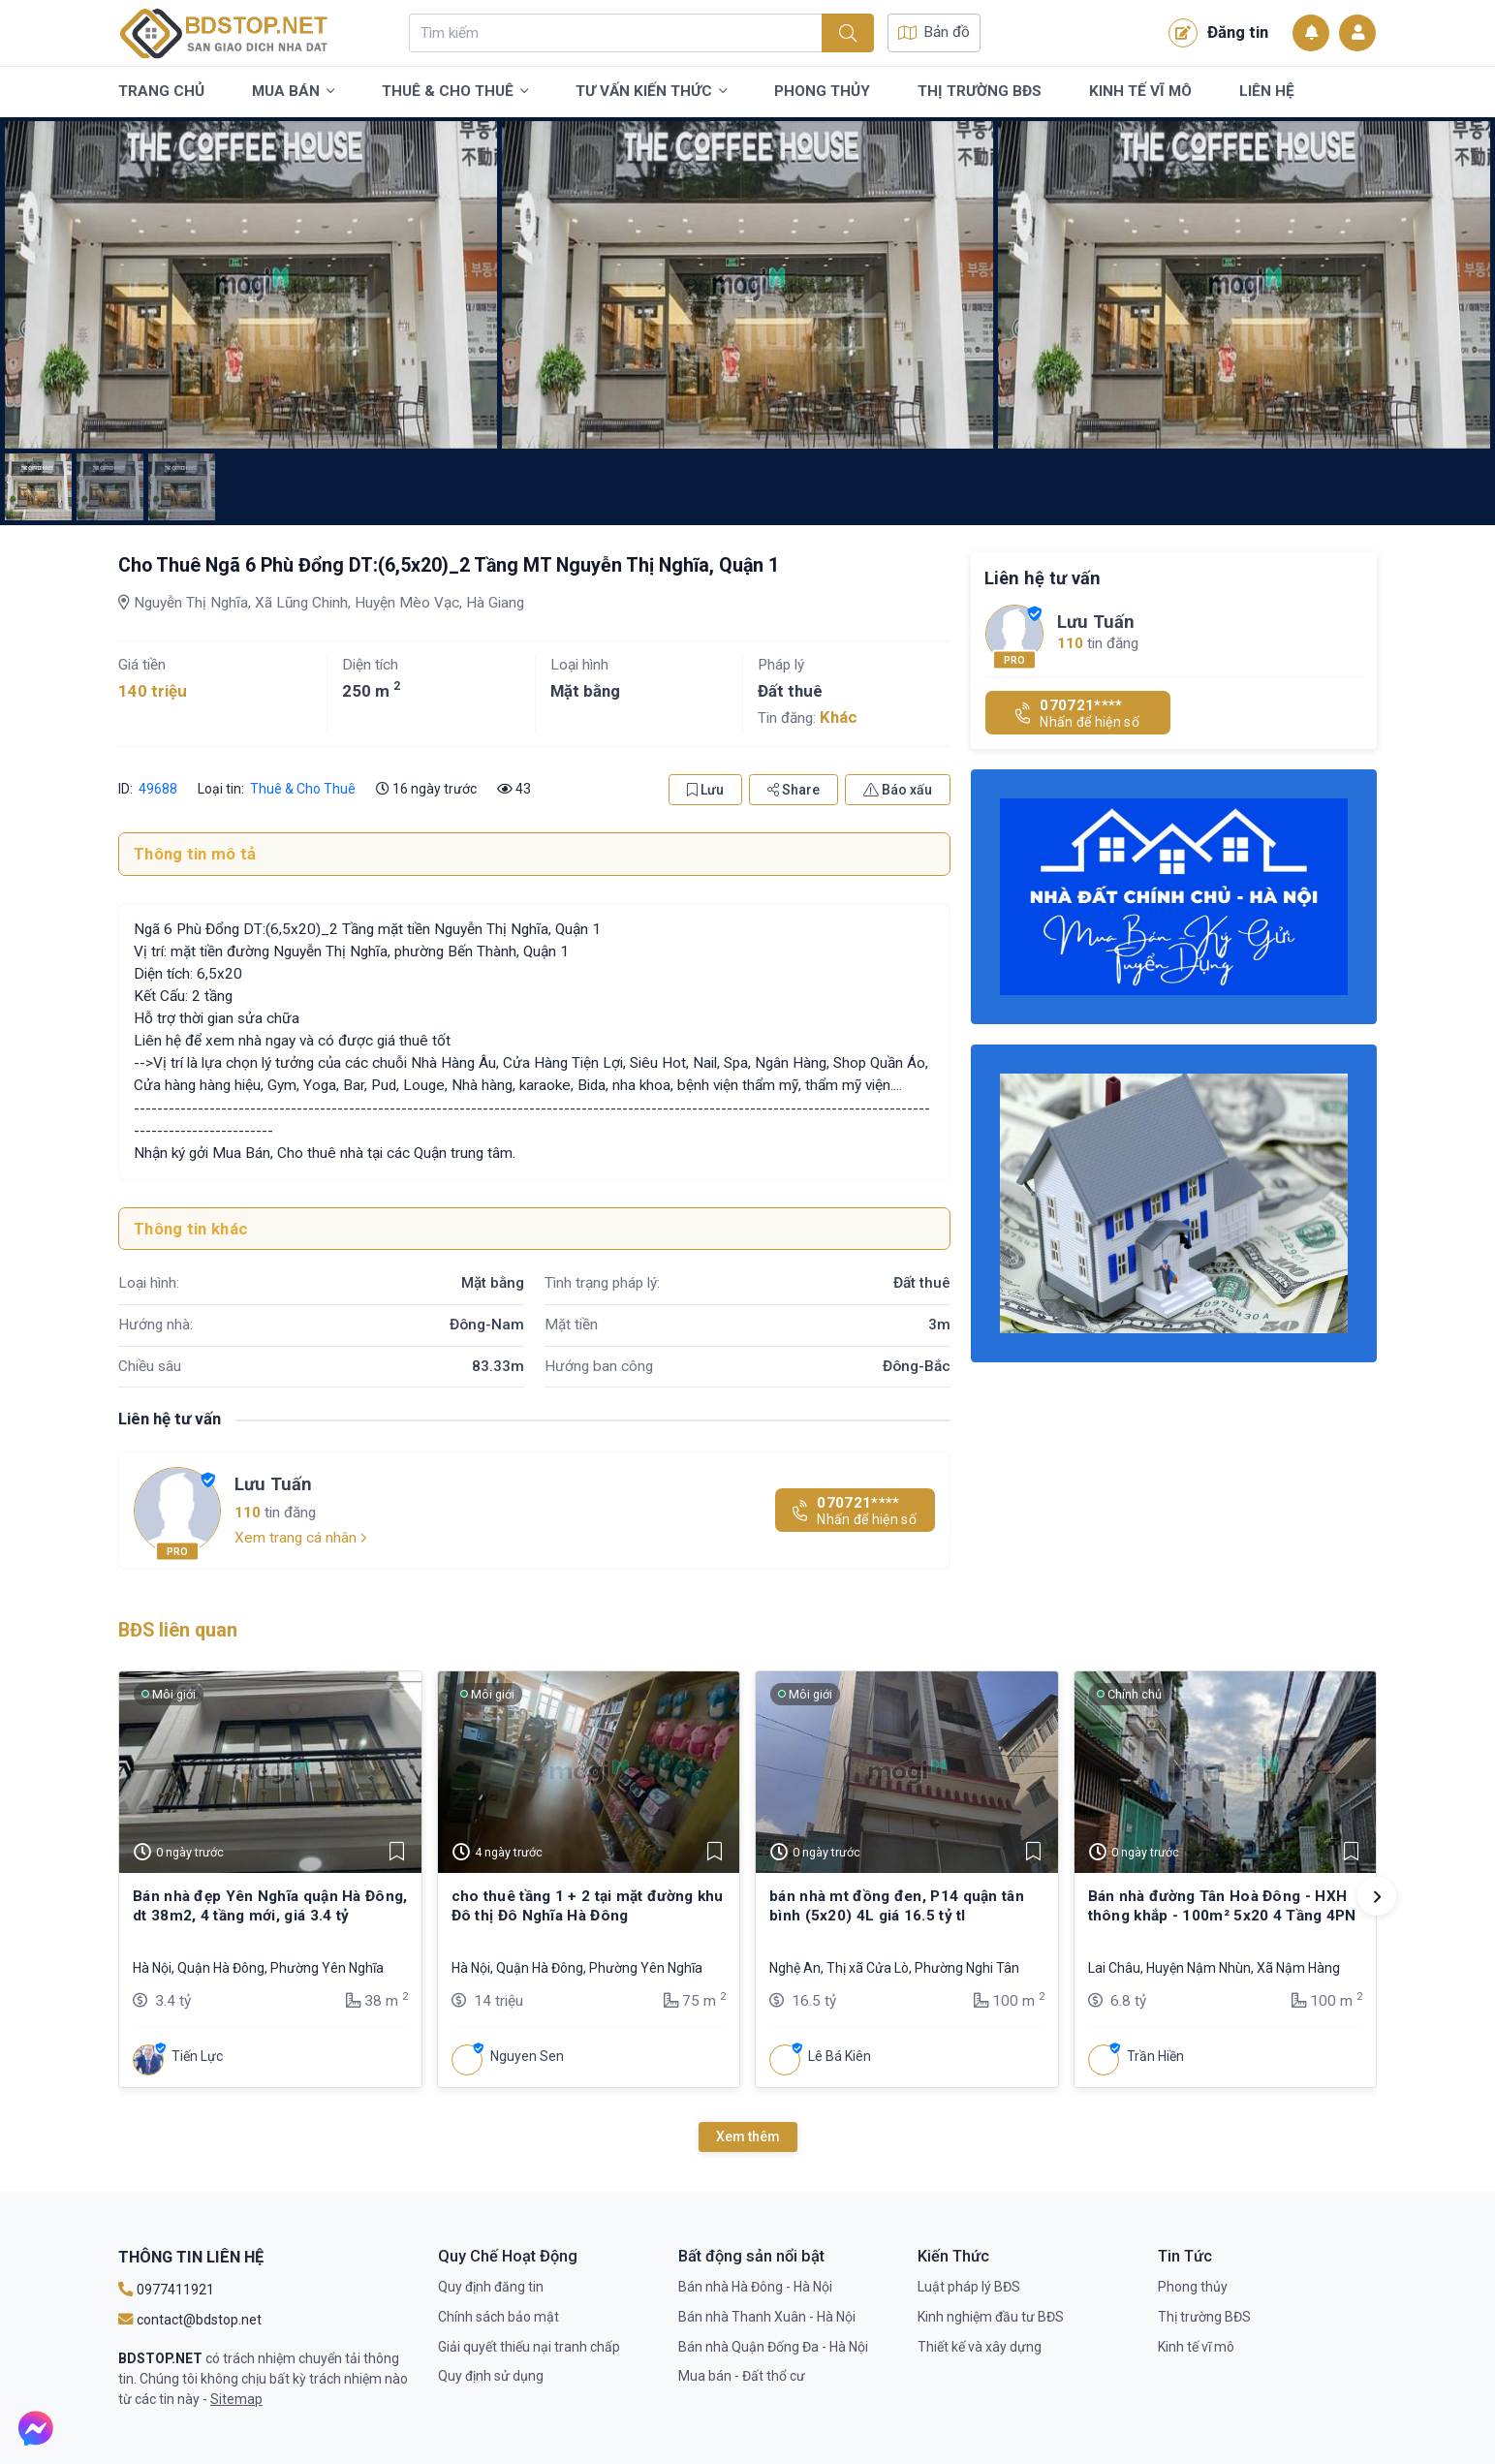 This screenshot has width=1495, height=2464. Describe the element at coordinates (455, 92) in the screenshot. I see `Thuê & Cho Thuê` at that location.